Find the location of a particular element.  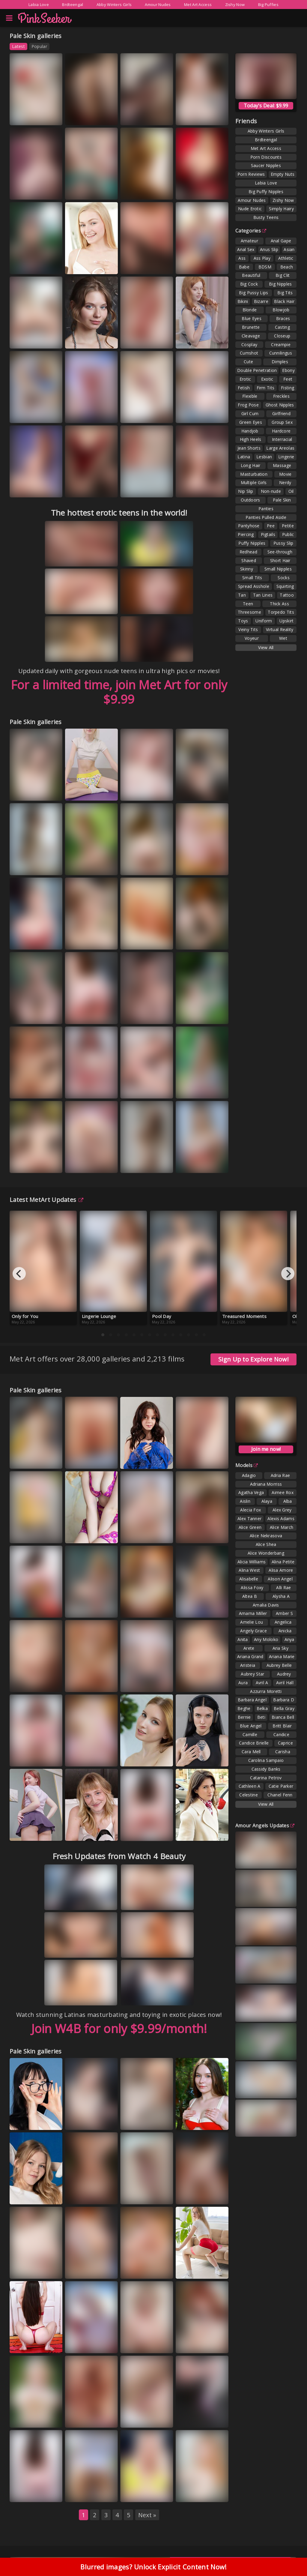

Anus Slip is located at coordinates (269, 249).